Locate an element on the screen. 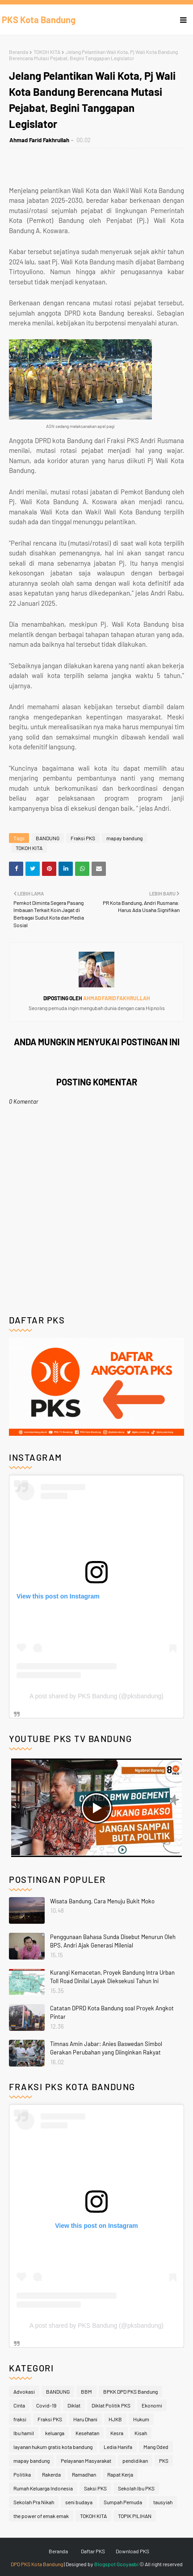  Cinta is located at coordinates (19, 2405).